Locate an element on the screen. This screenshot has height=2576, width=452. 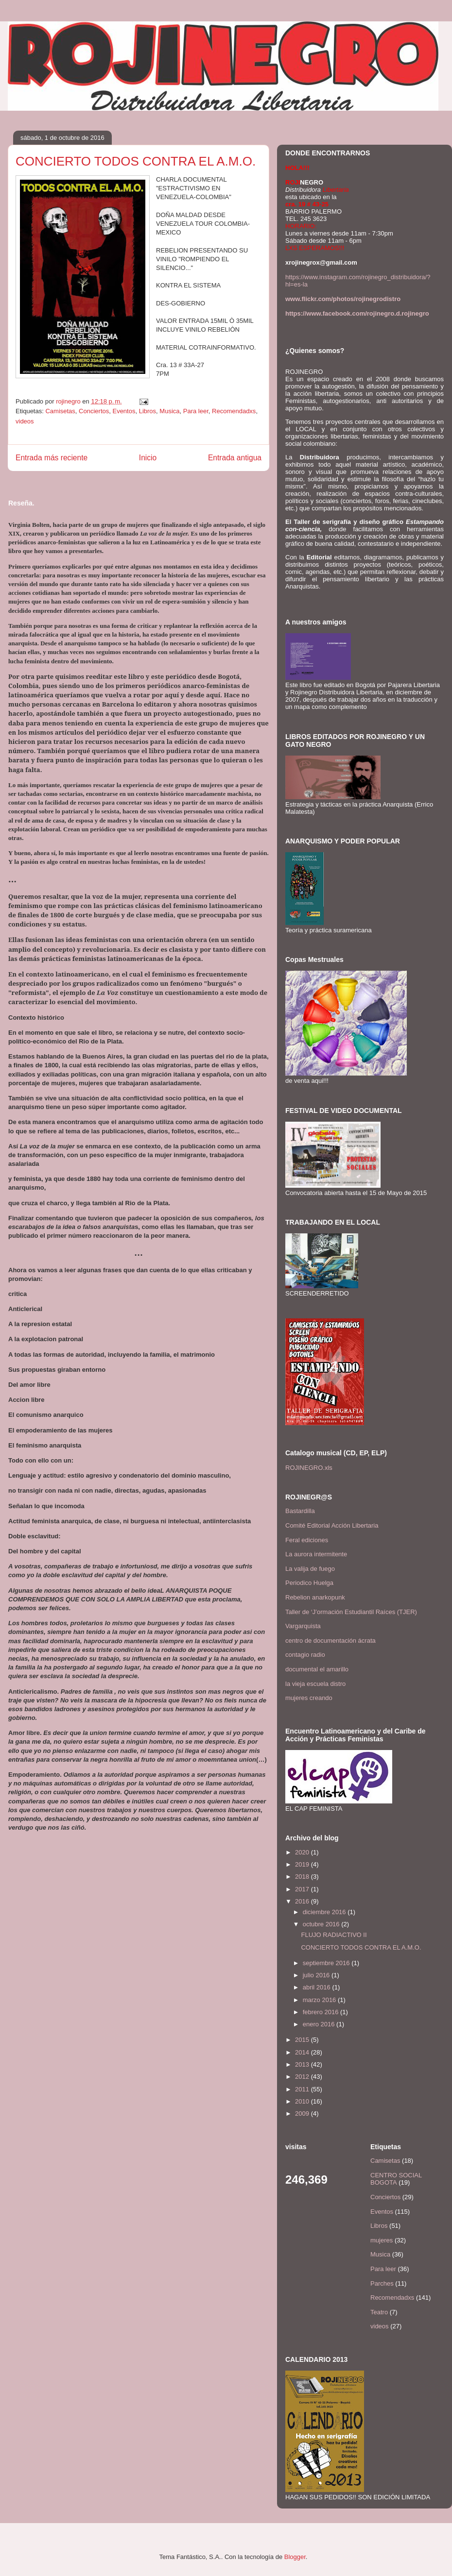
julio 2016 is located at coordinates (317, 1975).